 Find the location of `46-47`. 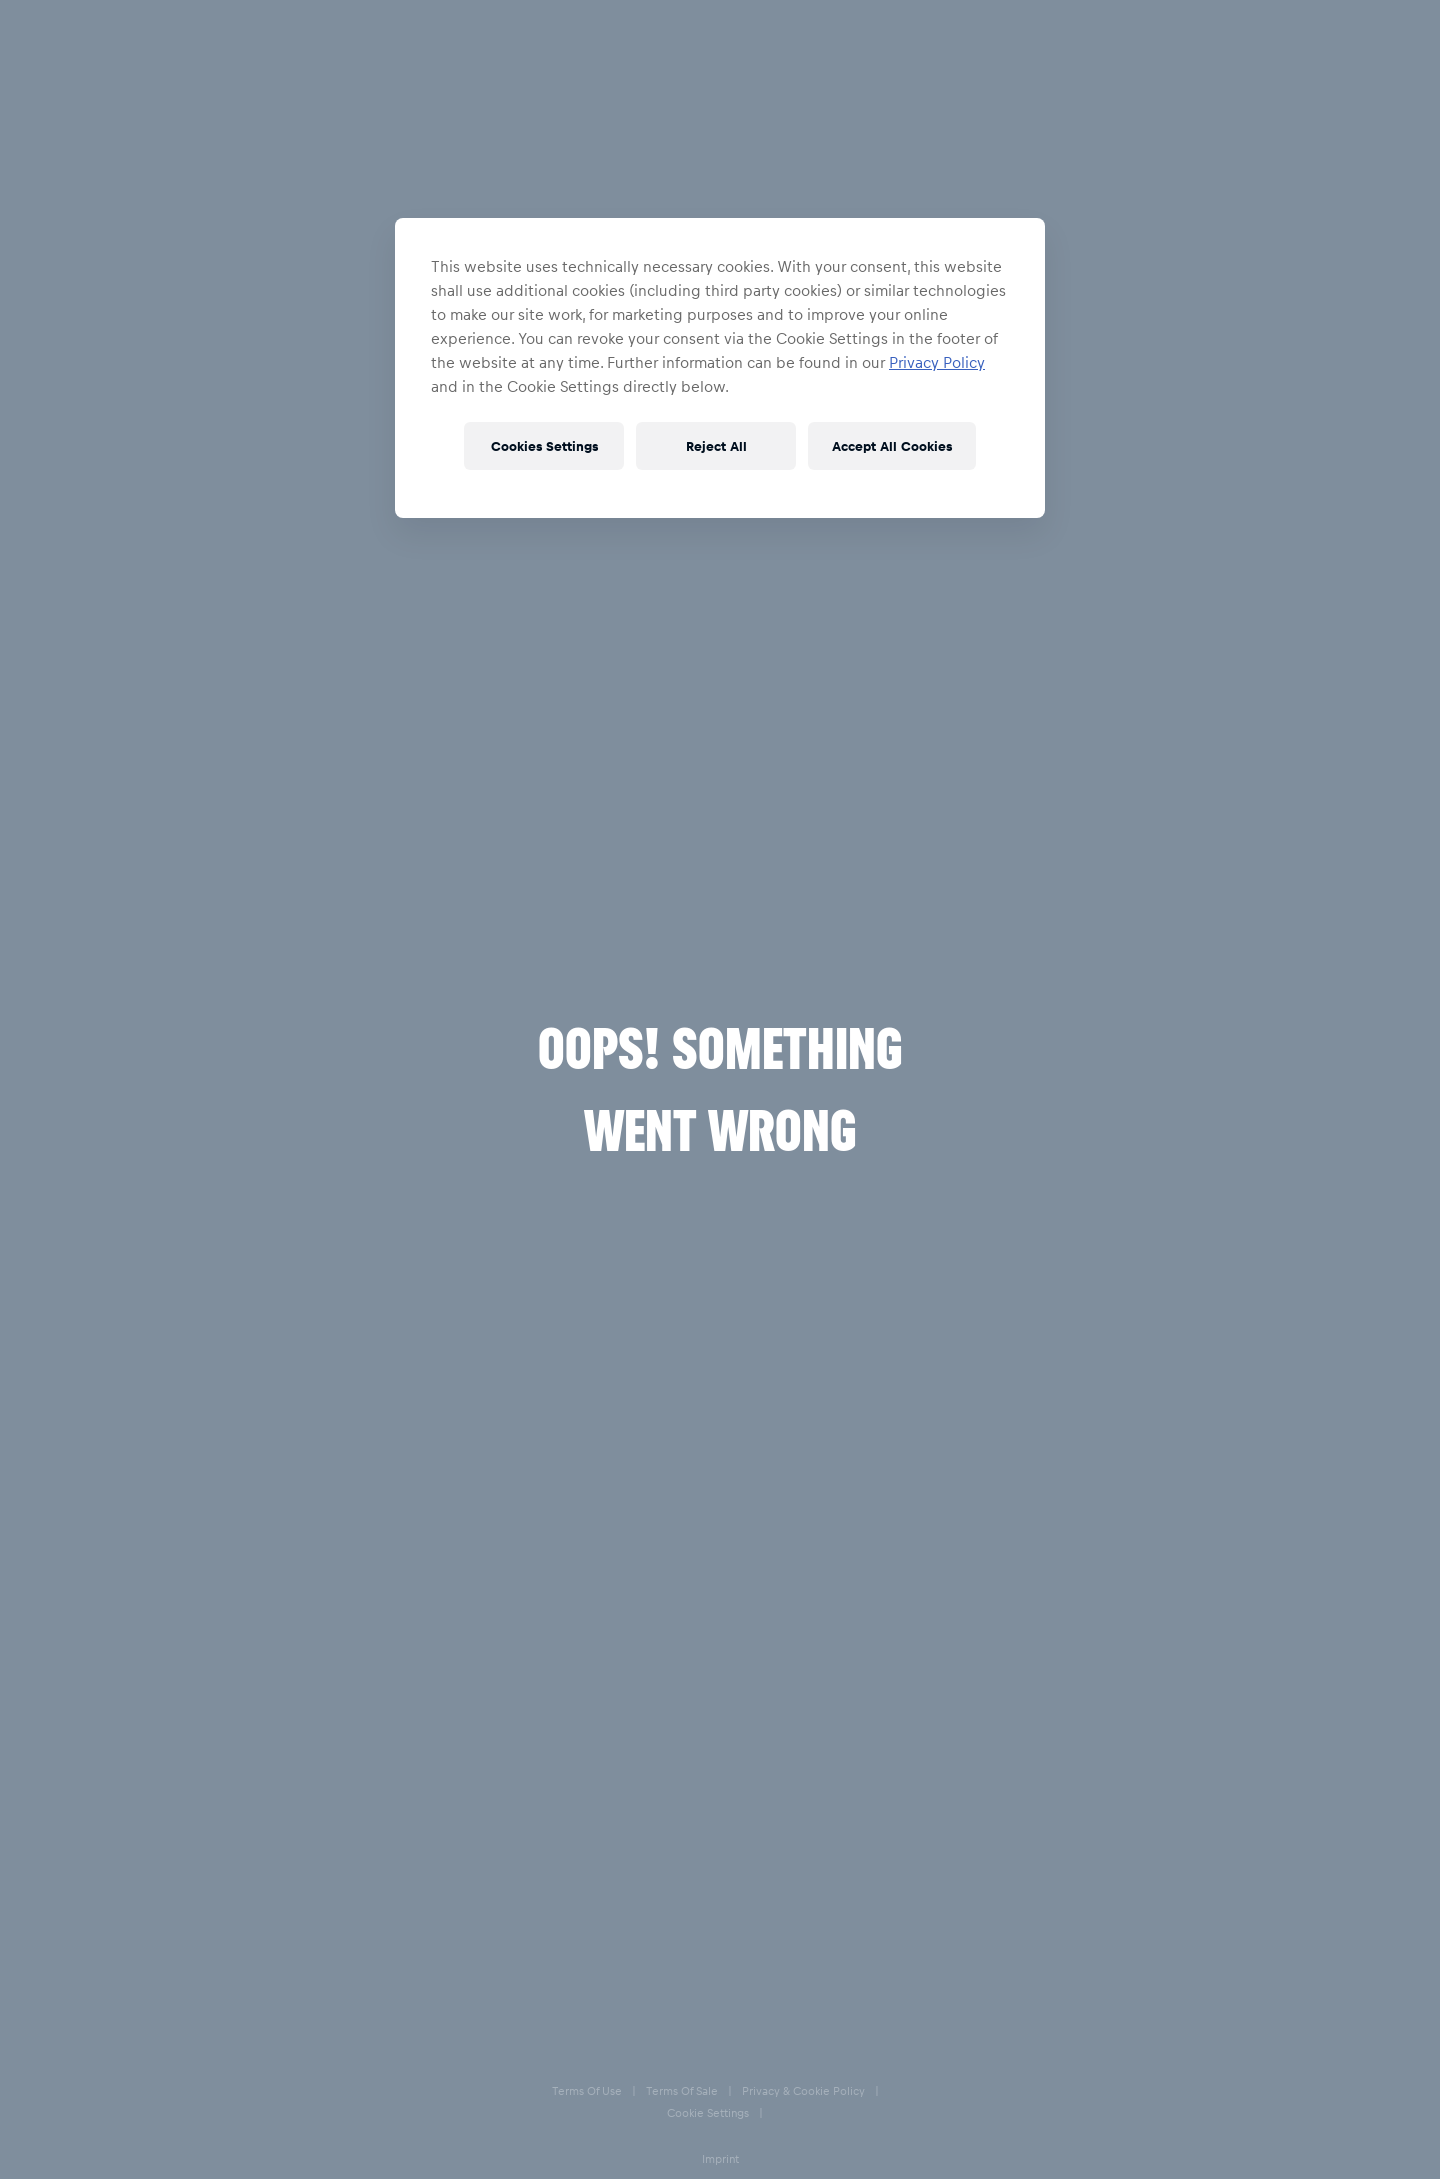

46-47 is located at coordinates (972, 278).